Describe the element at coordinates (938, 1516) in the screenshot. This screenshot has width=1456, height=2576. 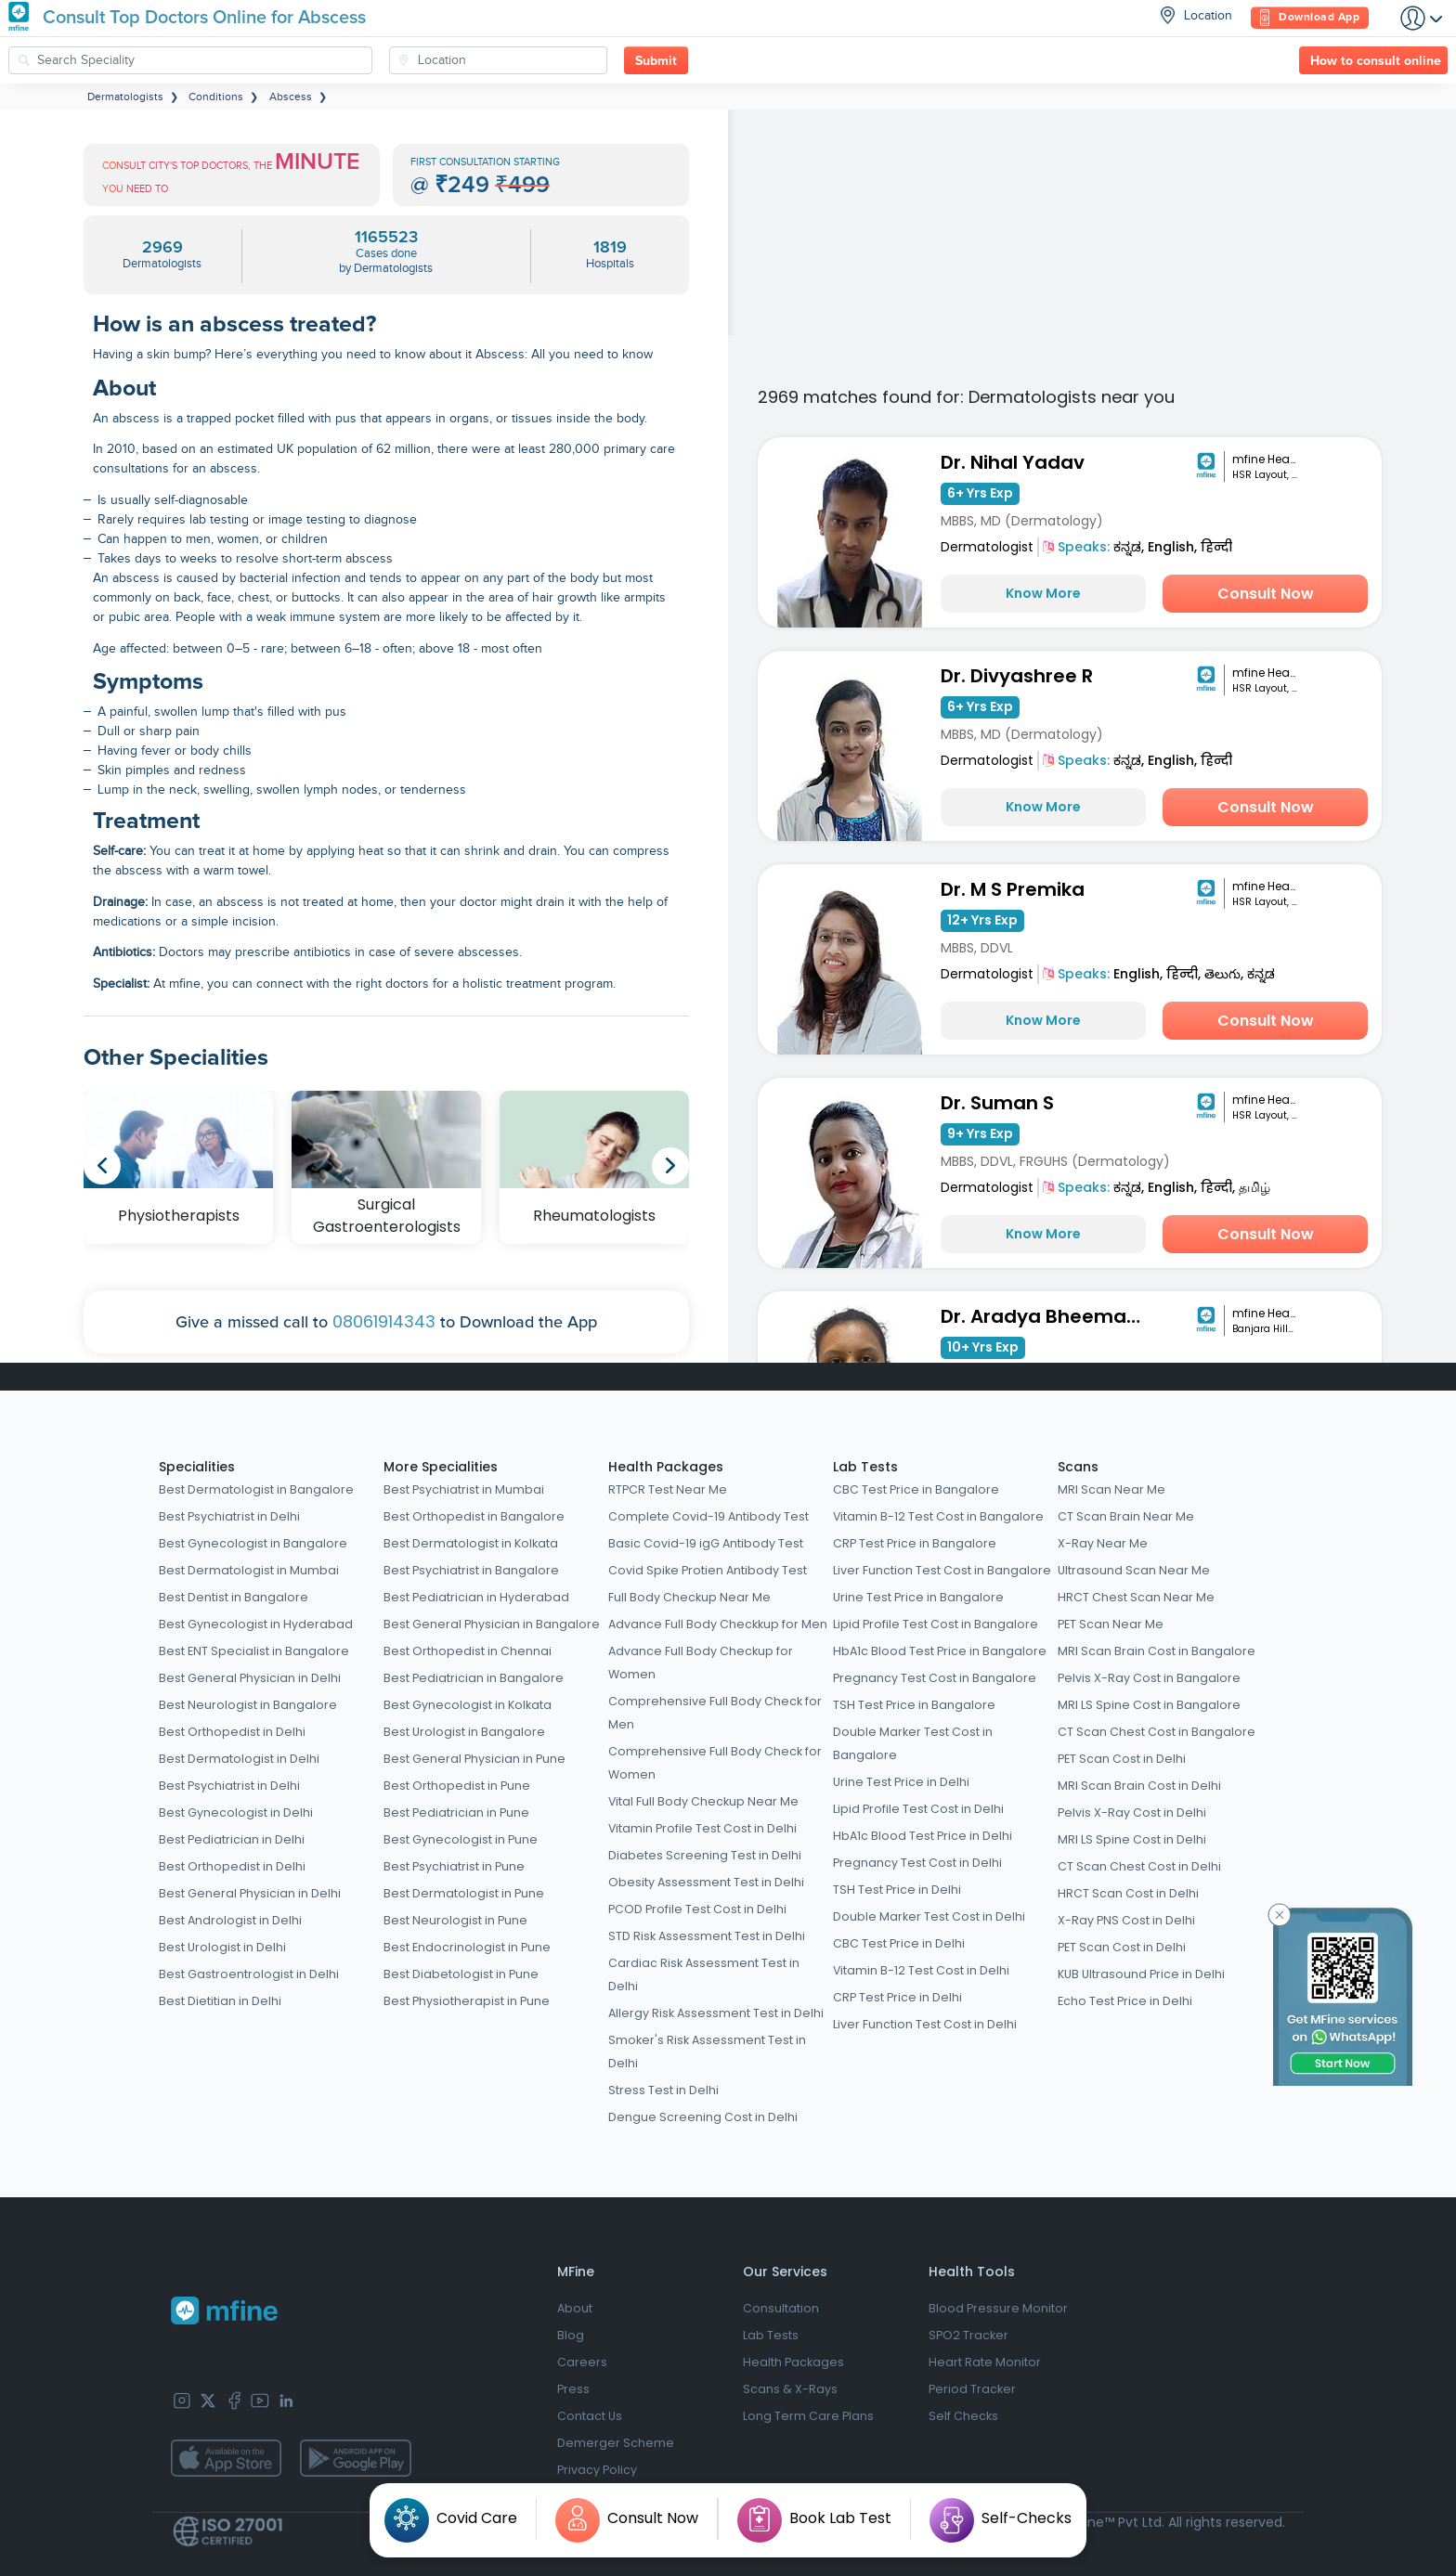
I see `Vitamin B-12 Test Cost in Bangalore` at that location.